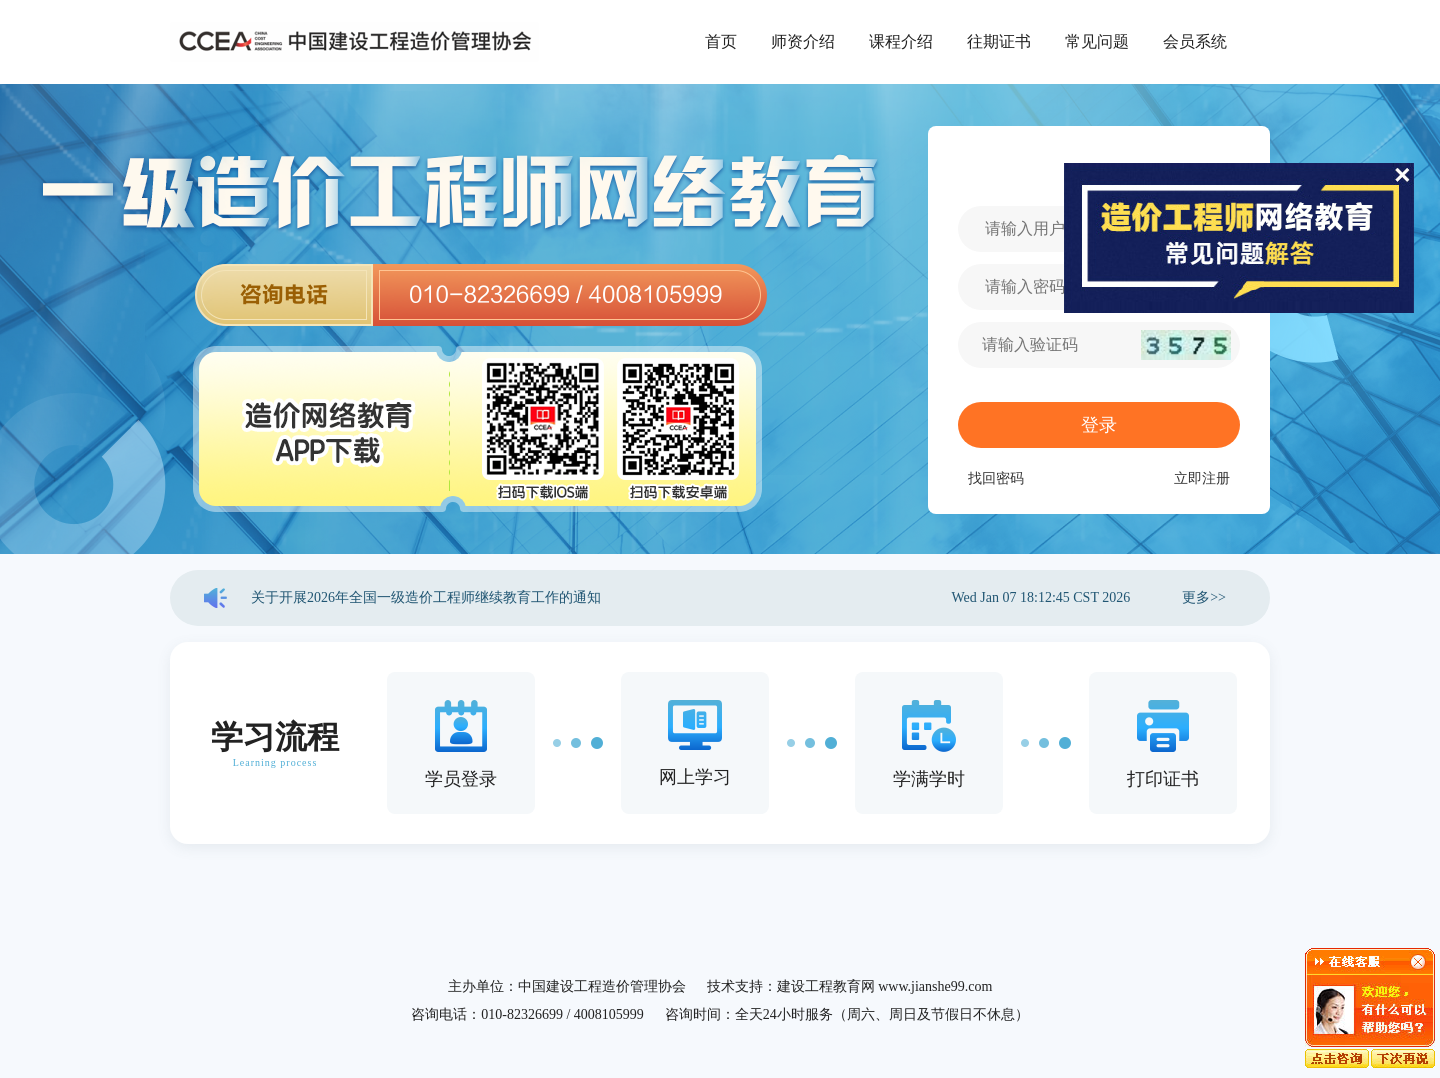 This screenshot has height=1078, width=1440. I want to click on 师资介绍, so click(803, 41).